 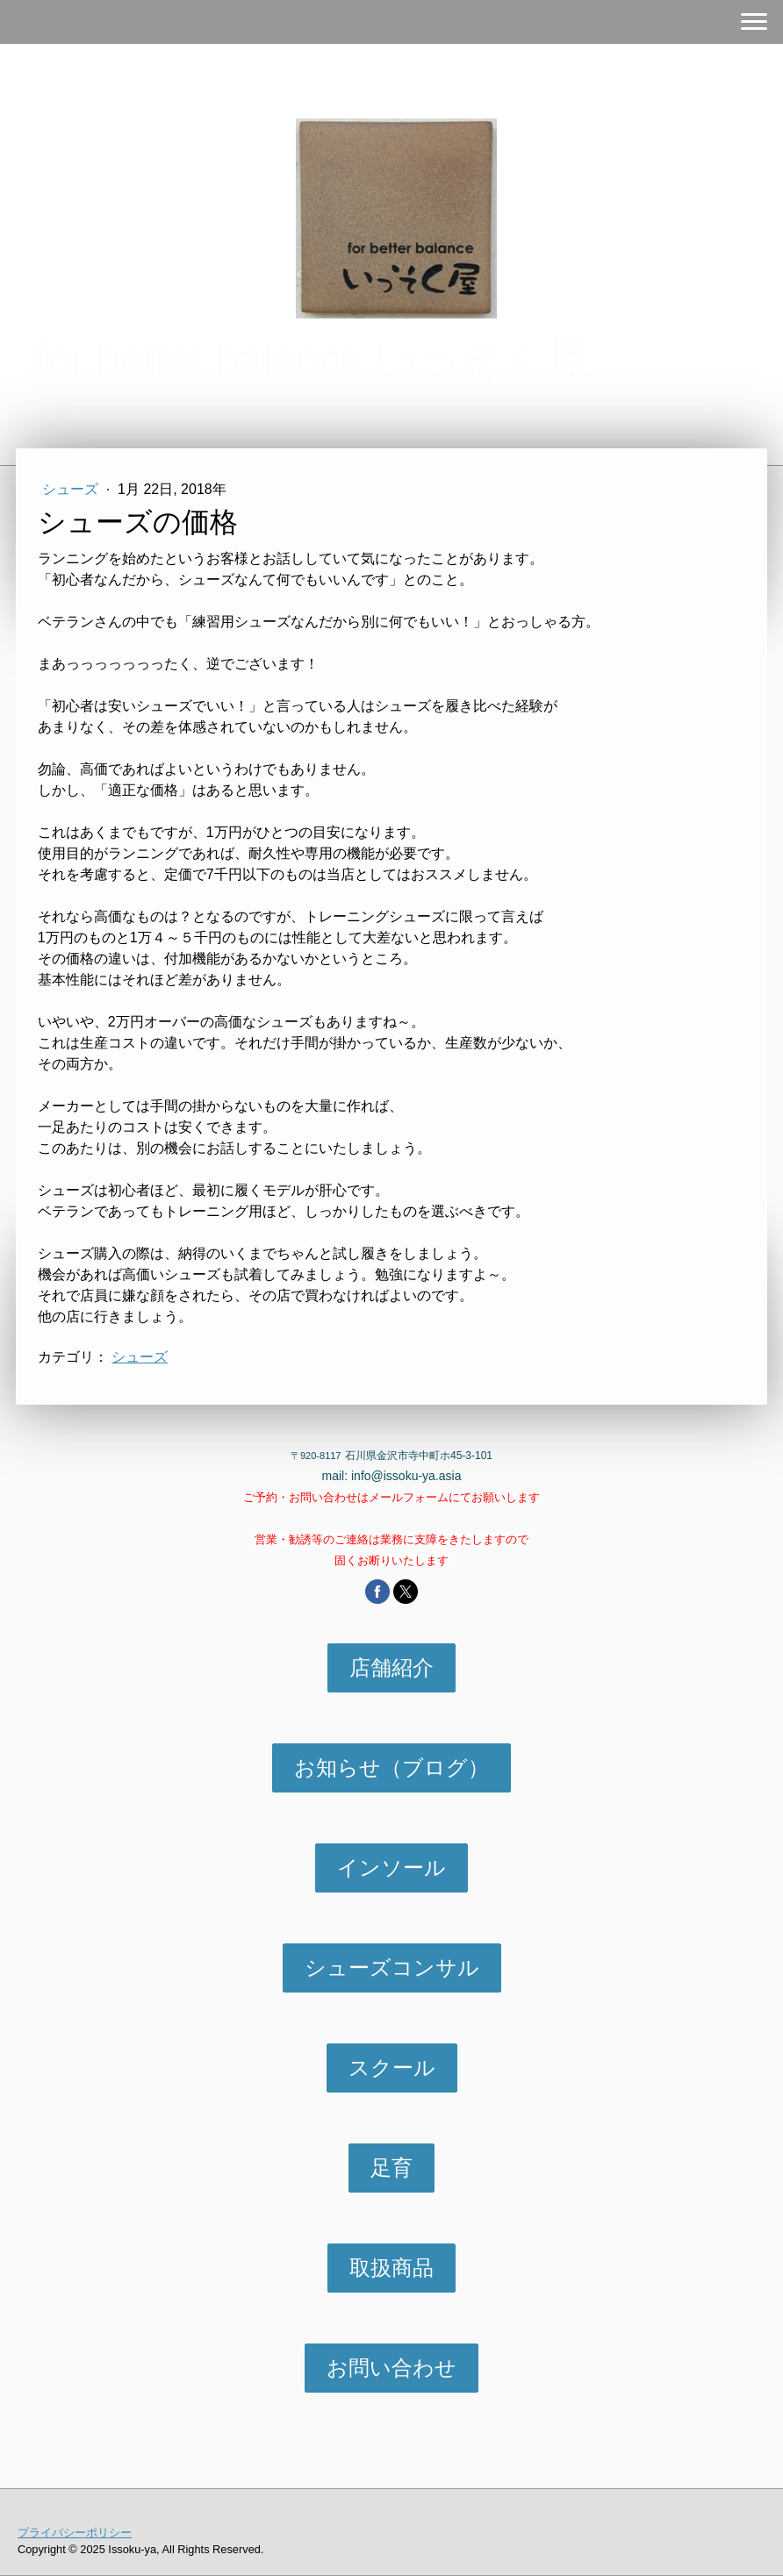 What do you see at coordinates (72, 489) in the screenshot?
I see `シューズ` at bounding box center [72, 489].